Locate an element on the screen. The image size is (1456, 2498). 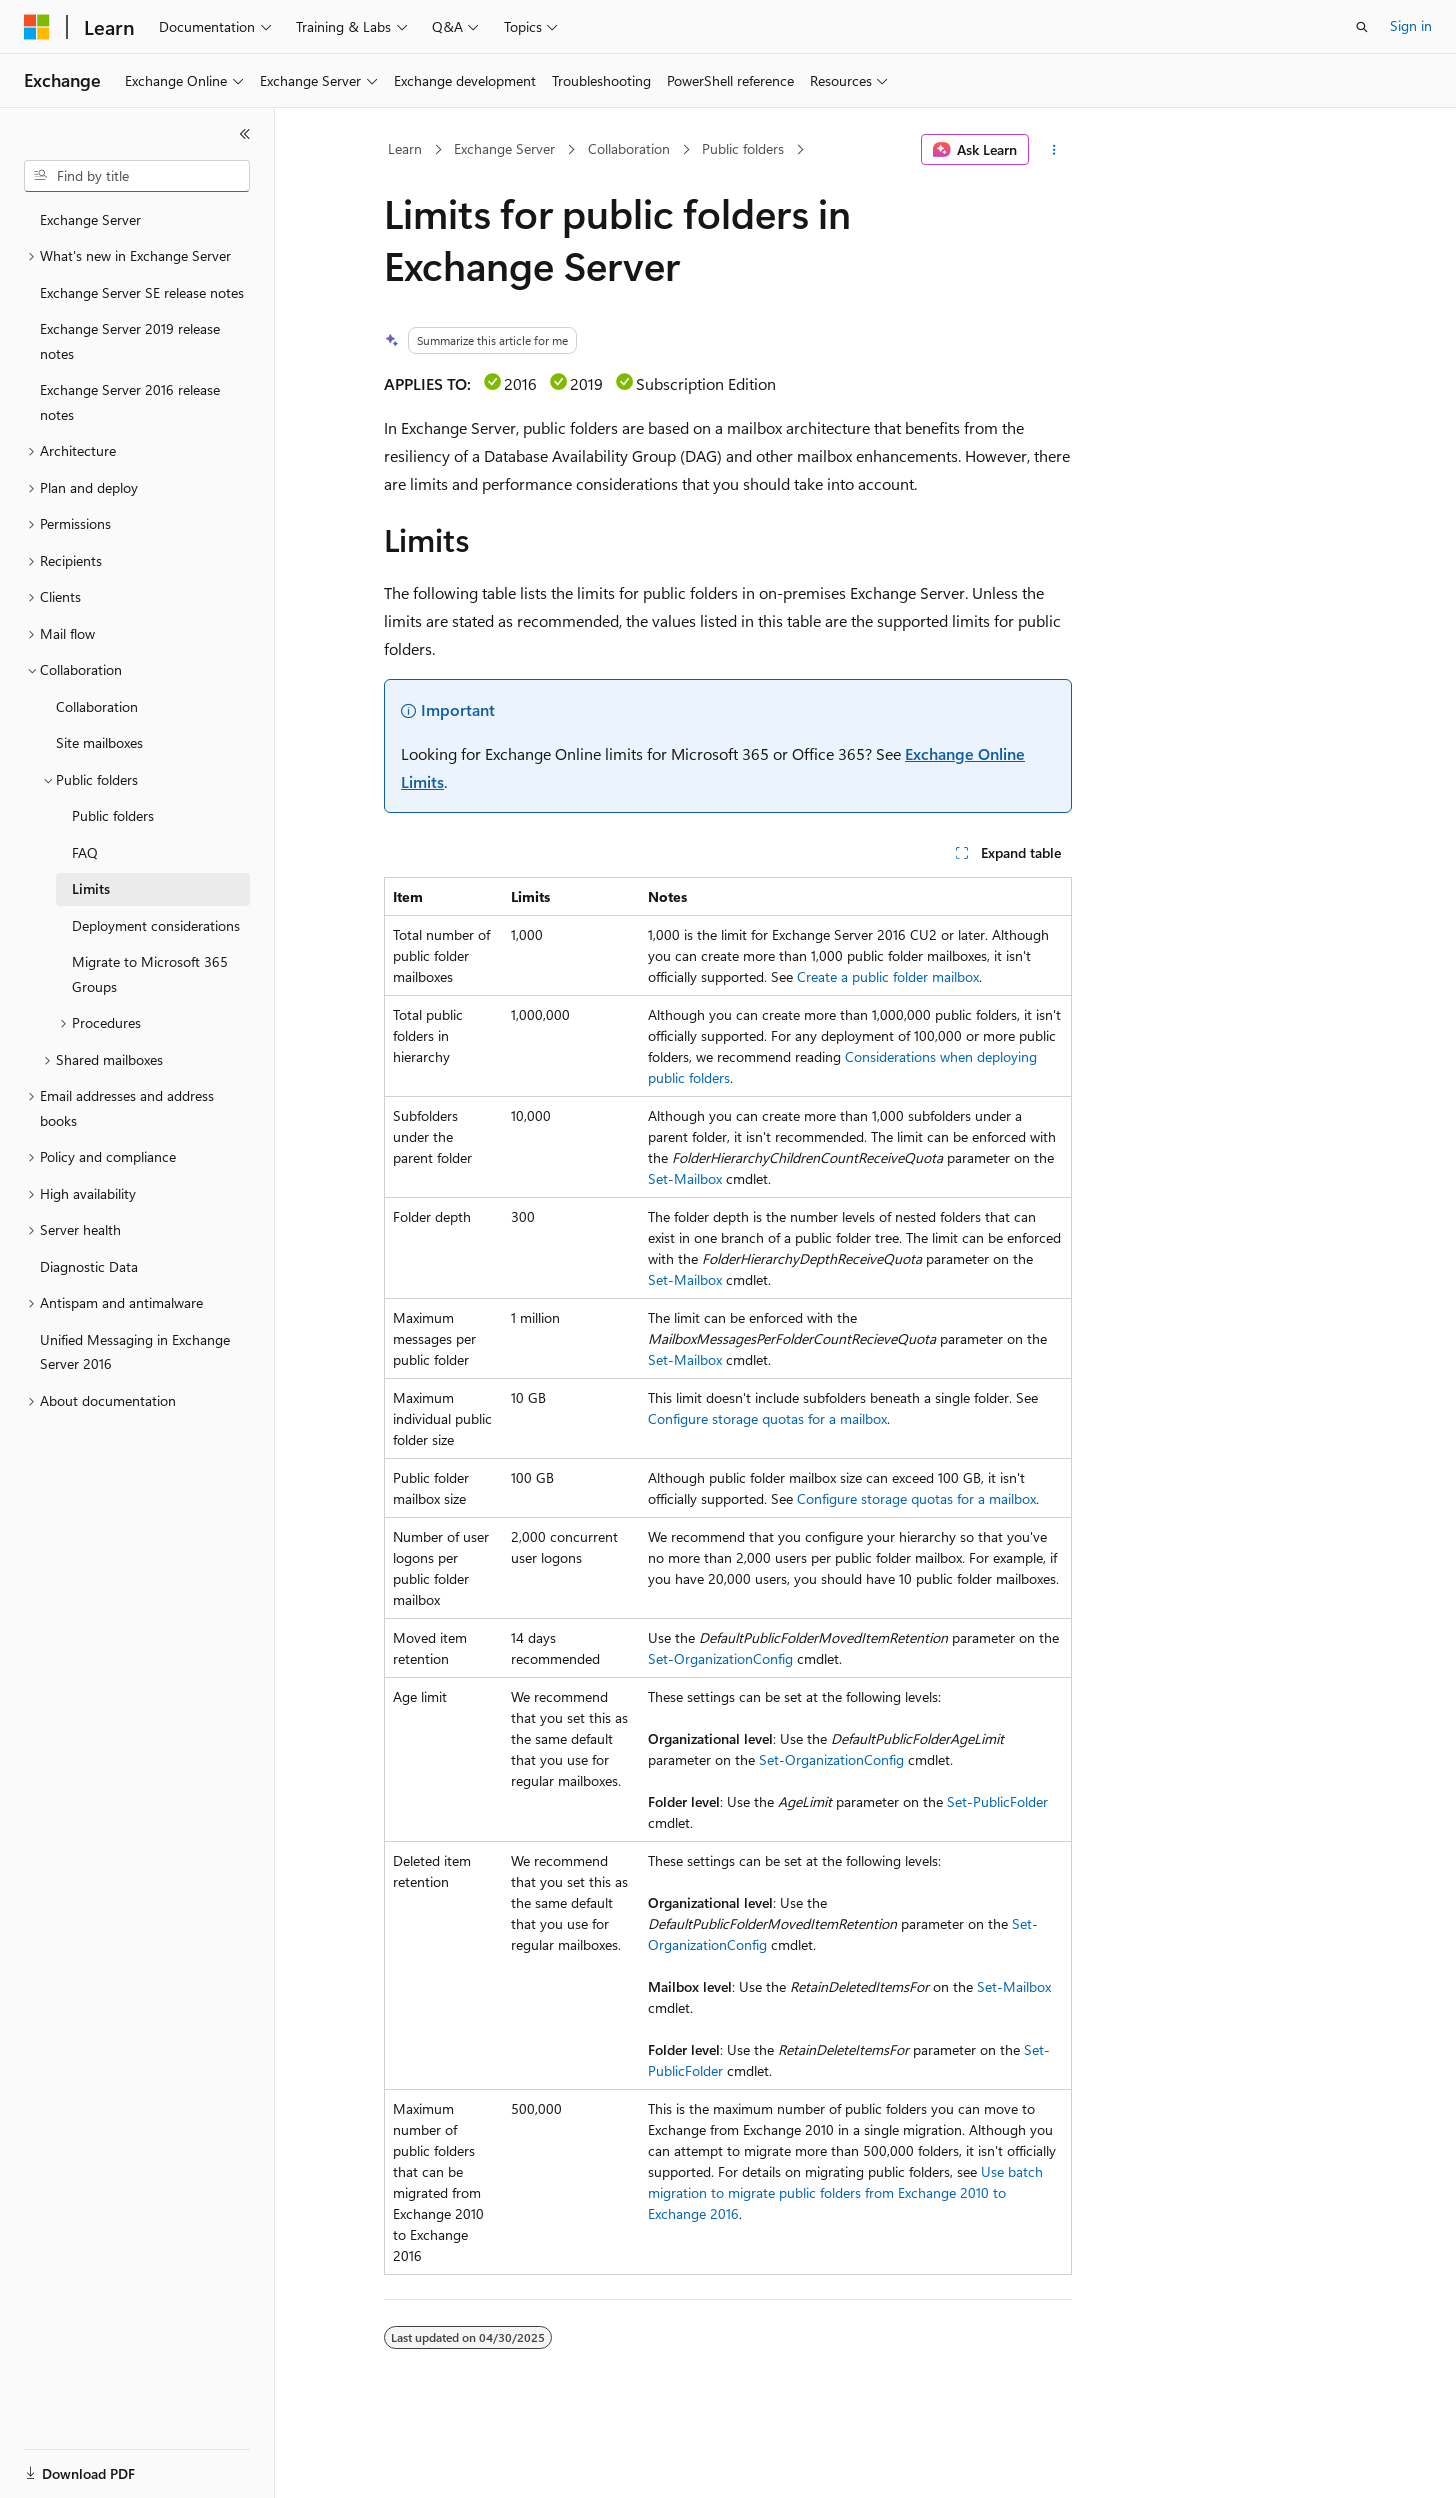
Learn is located at coordinates (405, 148).